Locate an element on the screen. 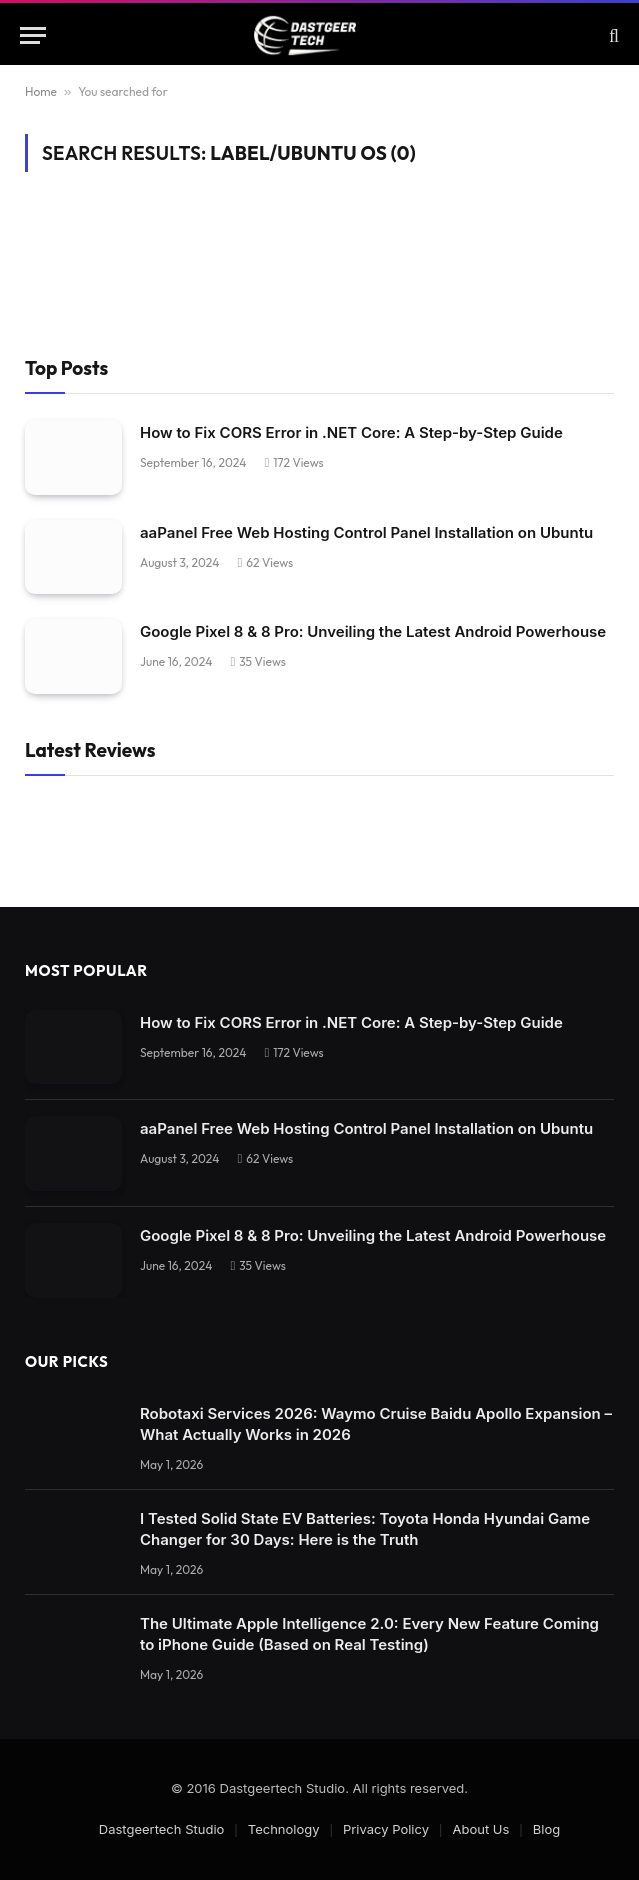 The height and width of the screenshot is (1880, 639). Home is located at coordinates (41, 91).